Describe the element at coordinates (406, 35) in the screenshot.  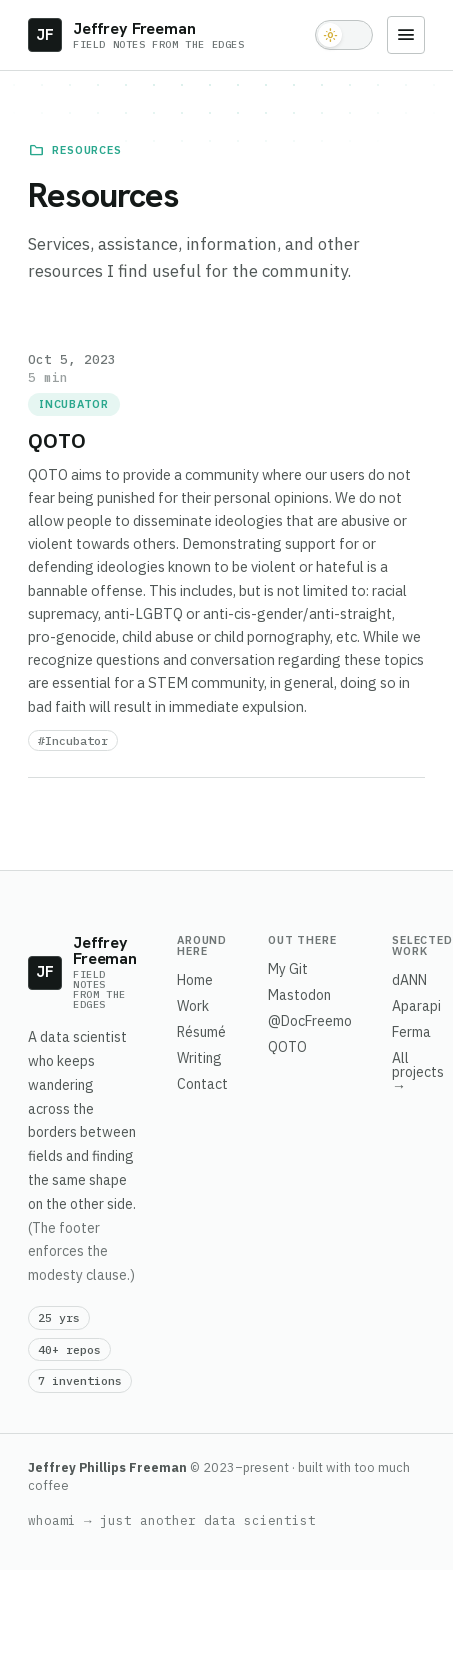
I see `[Menu]` at that location.